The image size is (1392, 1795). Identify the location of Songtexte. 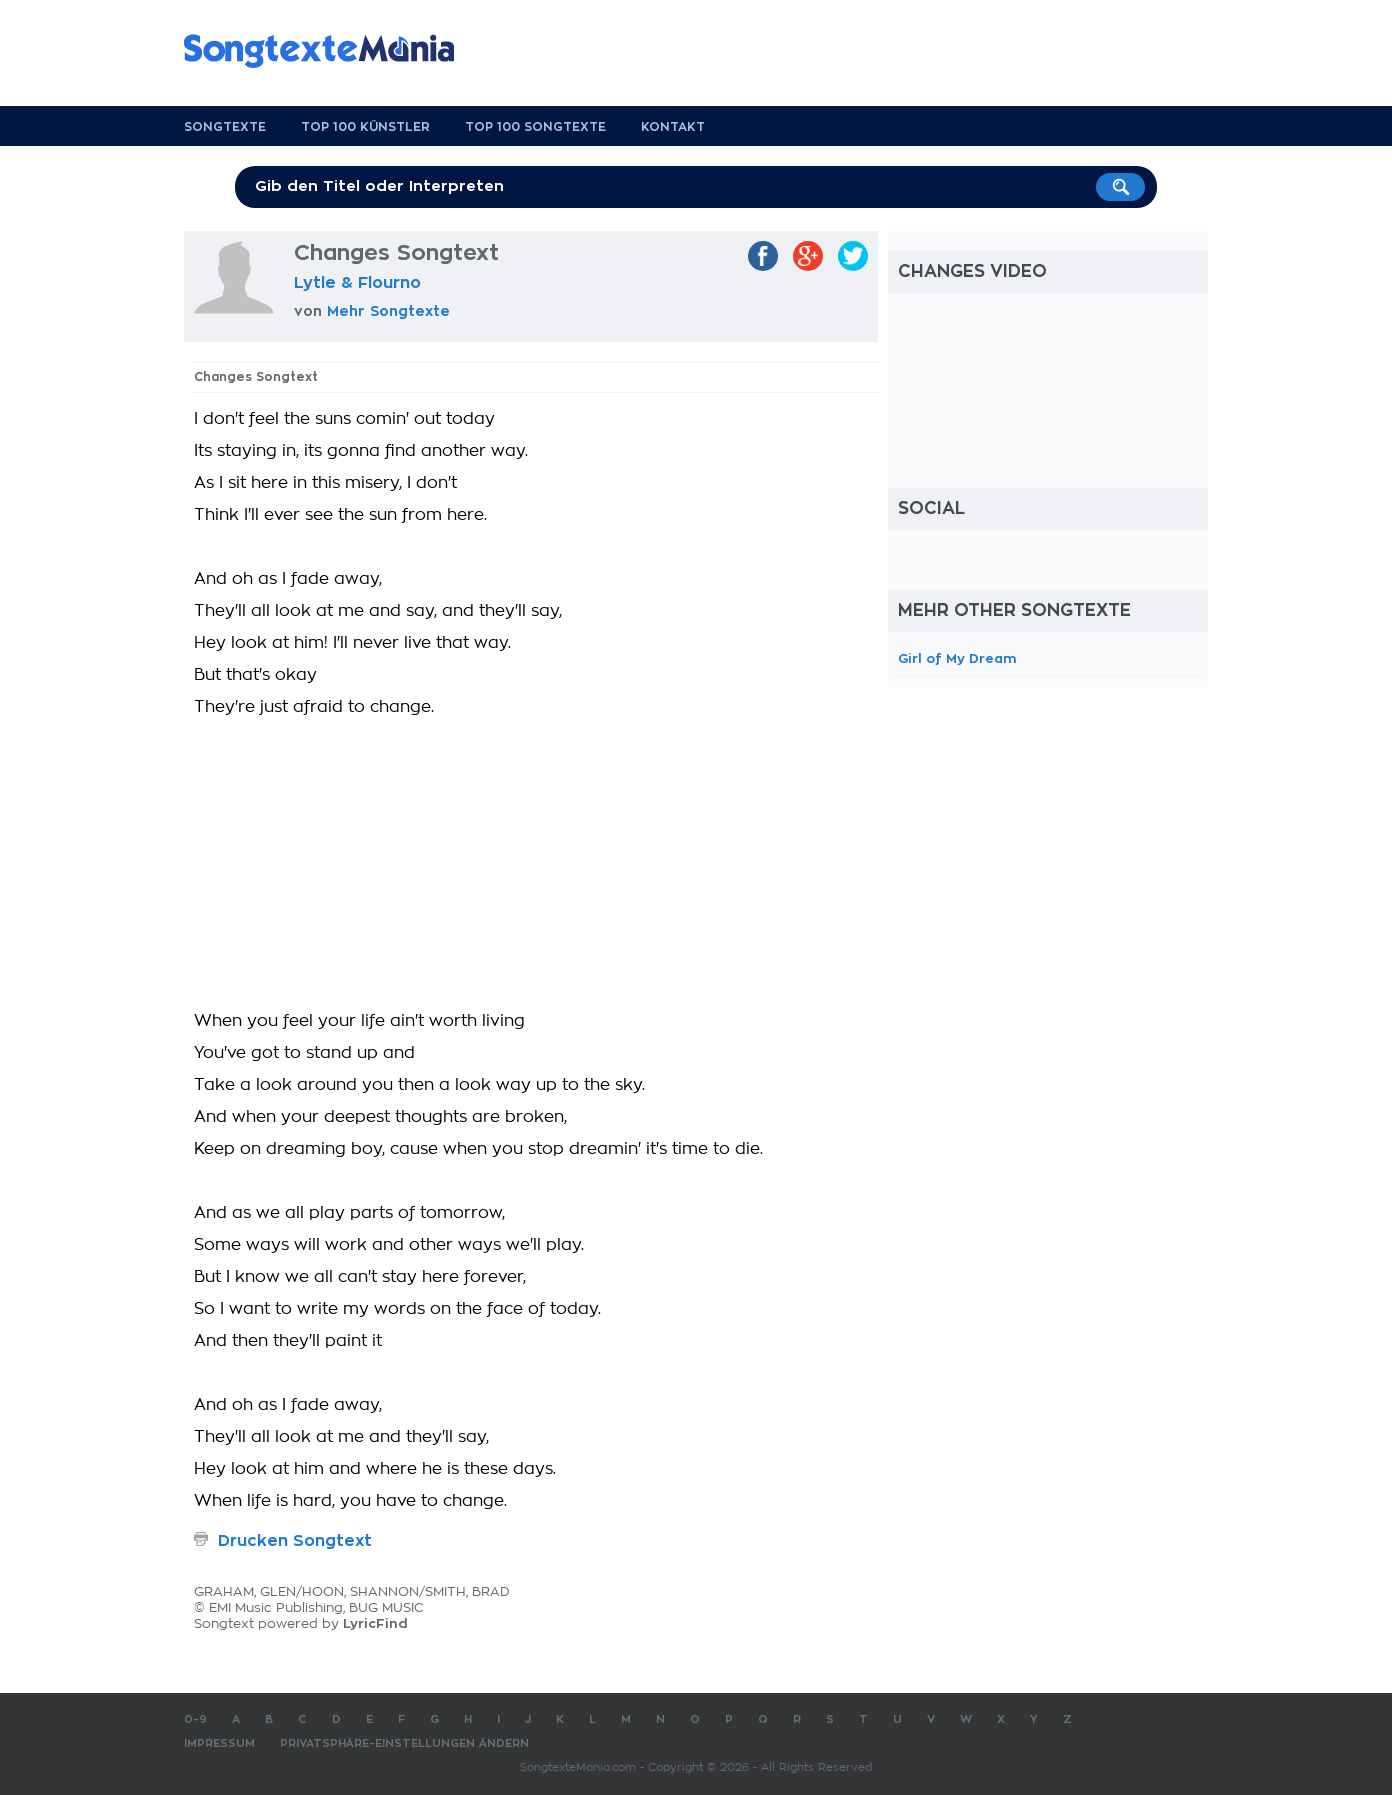
(225, 127).